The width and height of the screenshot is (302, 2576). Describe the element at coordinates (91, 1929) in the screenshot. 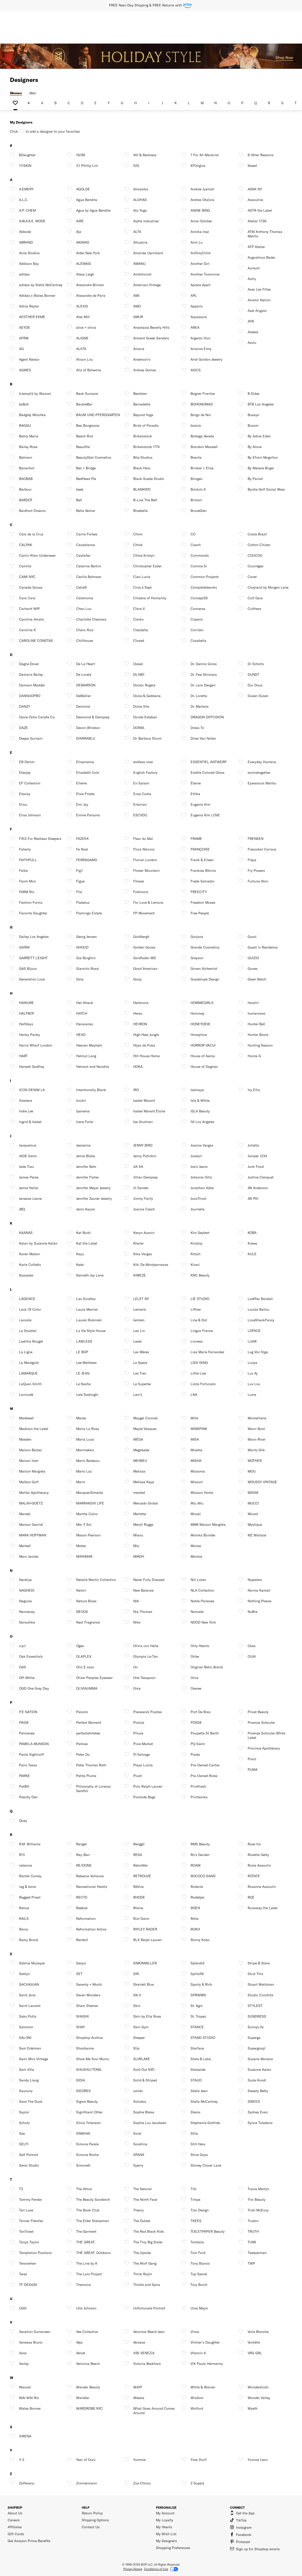

I see `Reformation Active` at that location.